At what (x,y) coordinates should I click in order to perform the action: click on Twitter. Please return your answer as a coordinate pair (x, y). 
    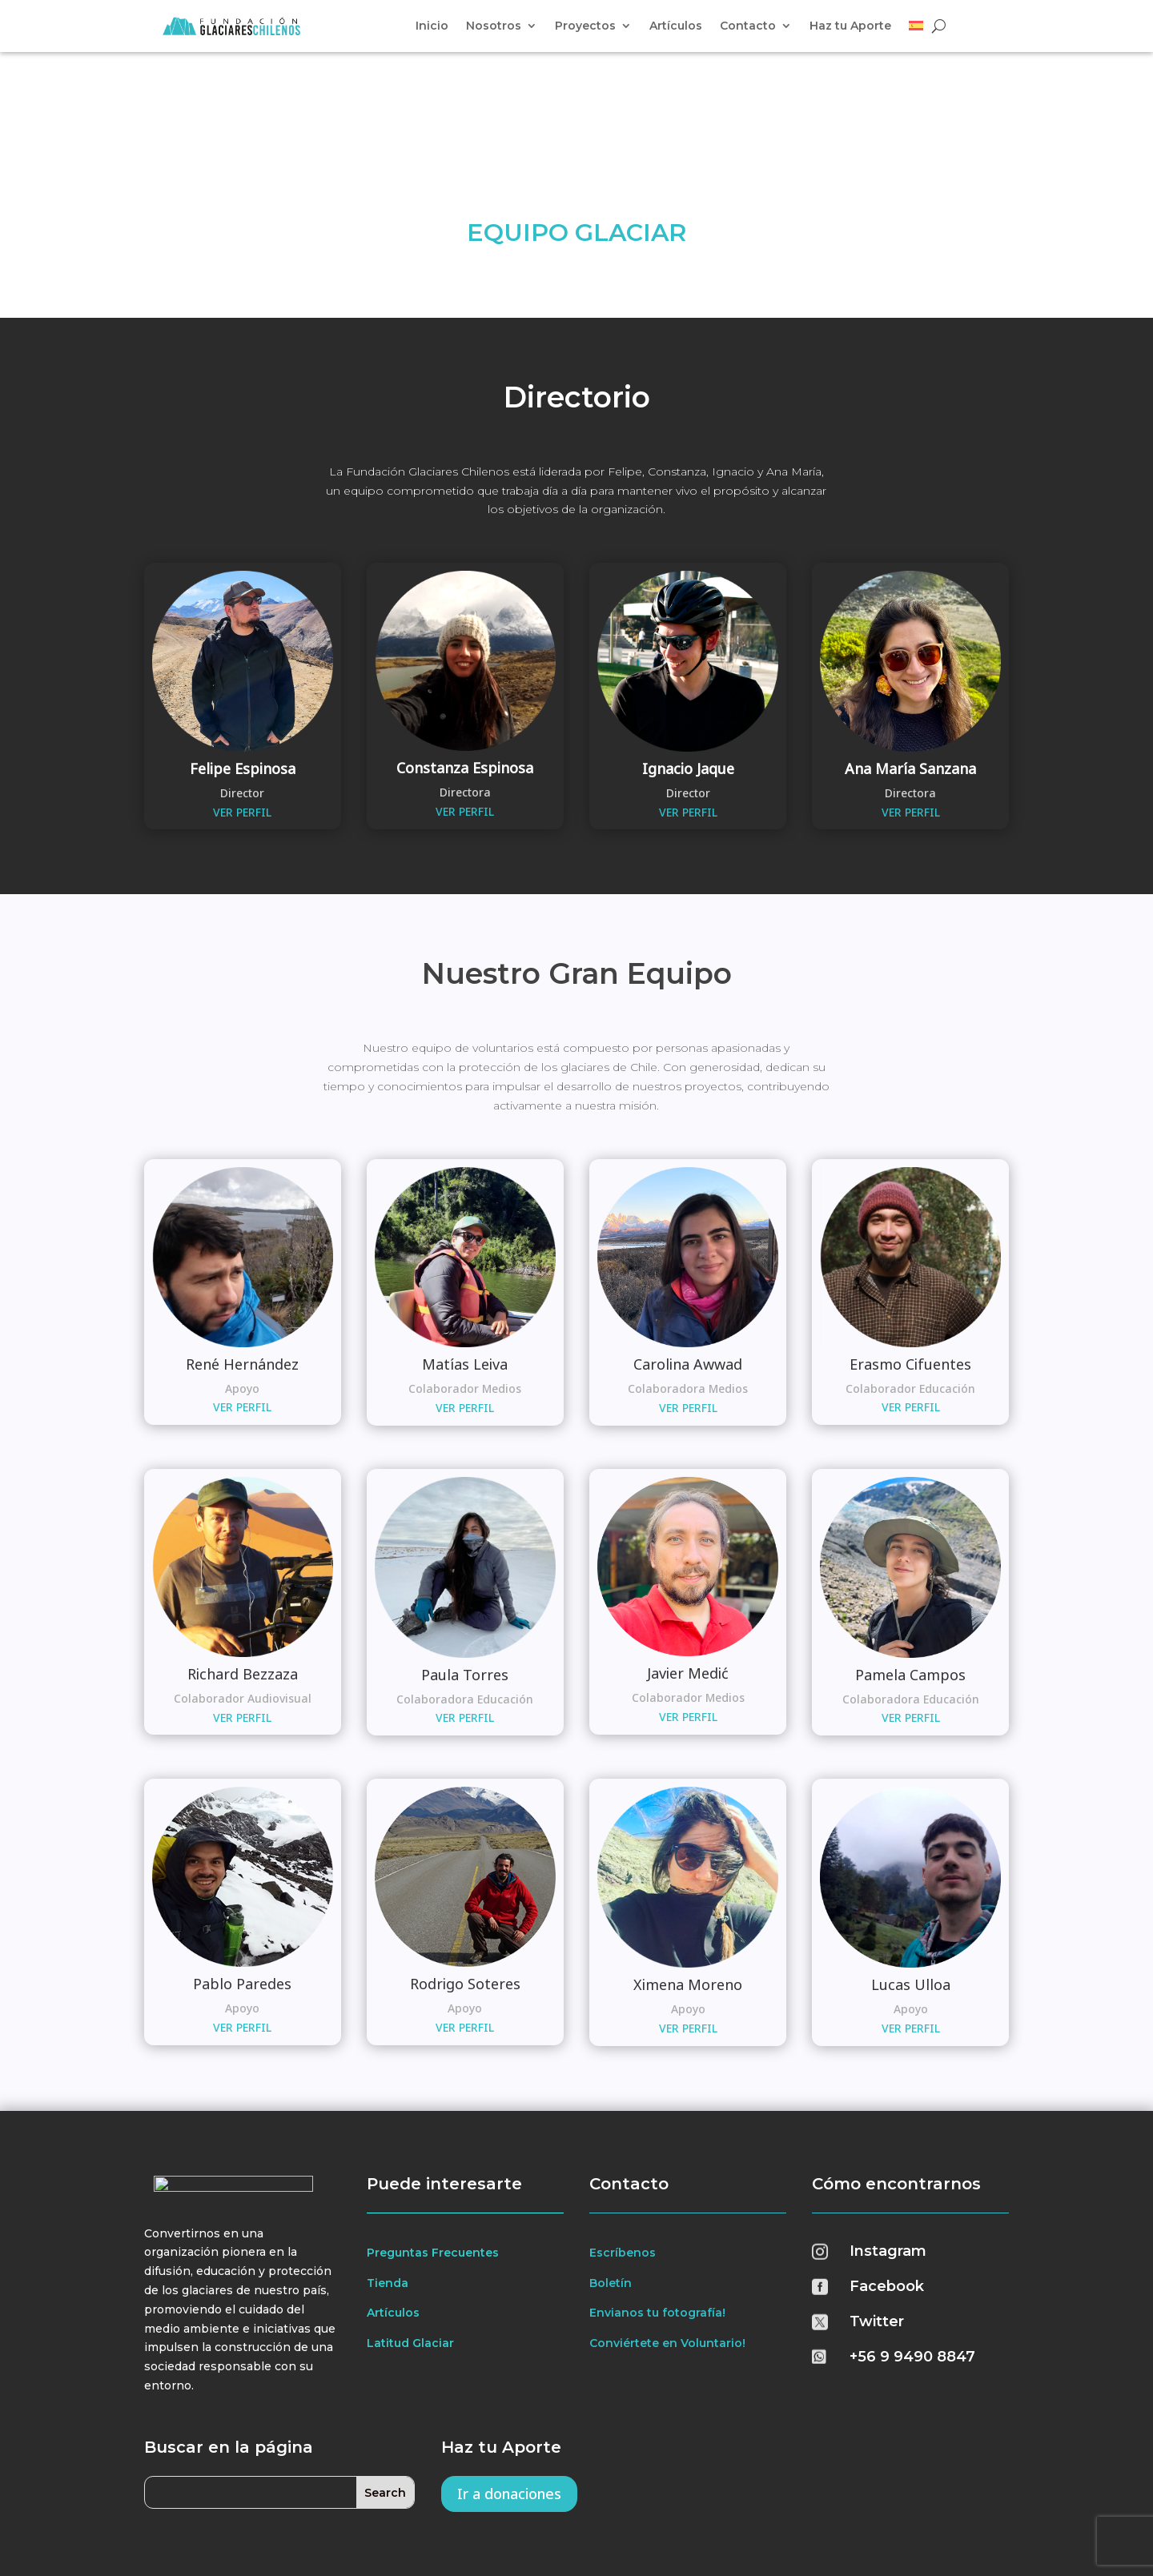
    Looking at the image, I should click on (877, 2218).